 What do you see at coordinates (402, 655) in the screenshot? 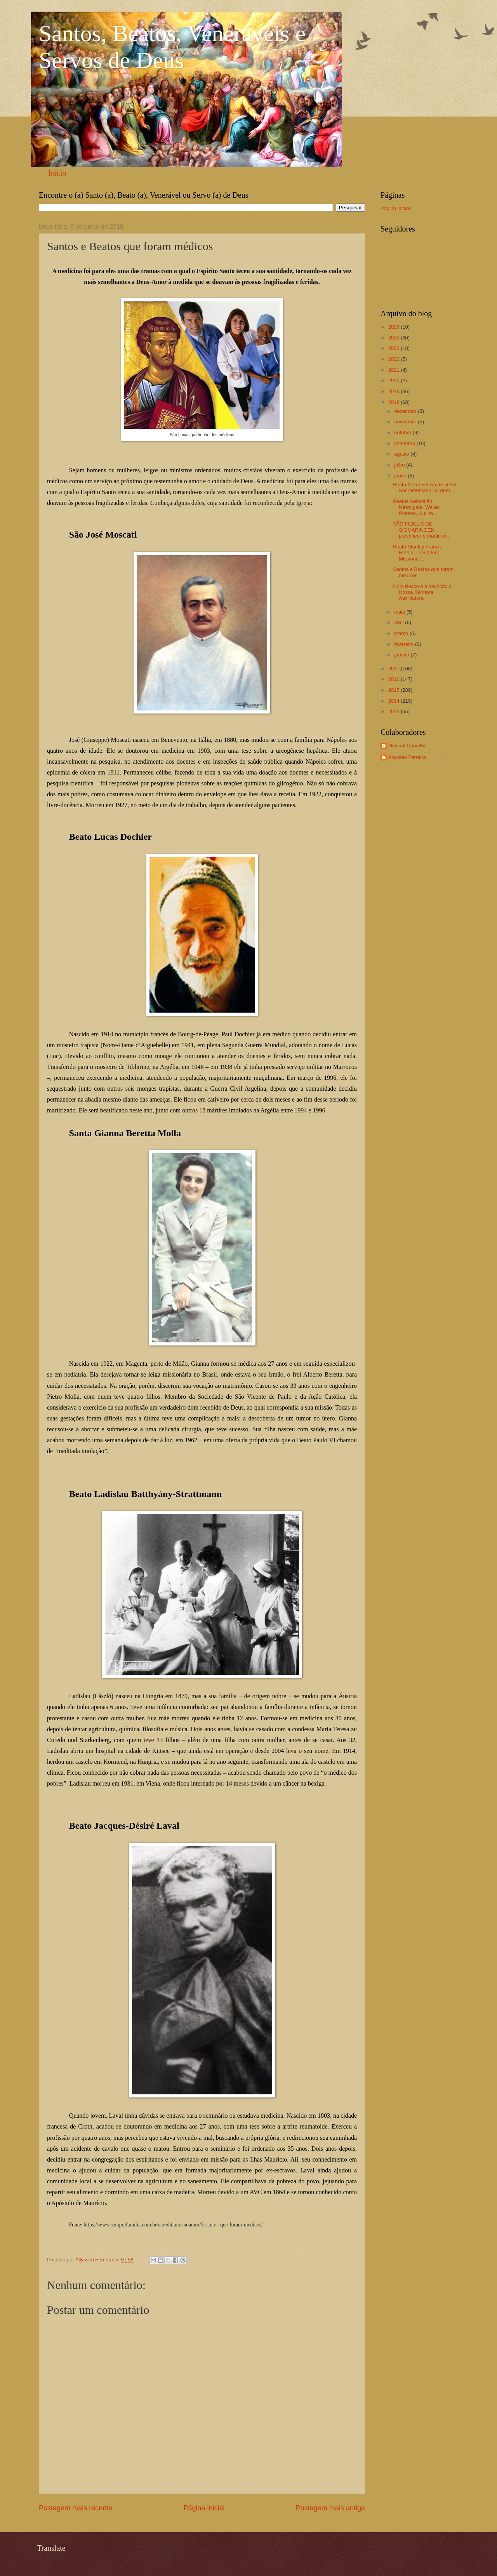
I see `janeiro` at bounding box center [402, 655].